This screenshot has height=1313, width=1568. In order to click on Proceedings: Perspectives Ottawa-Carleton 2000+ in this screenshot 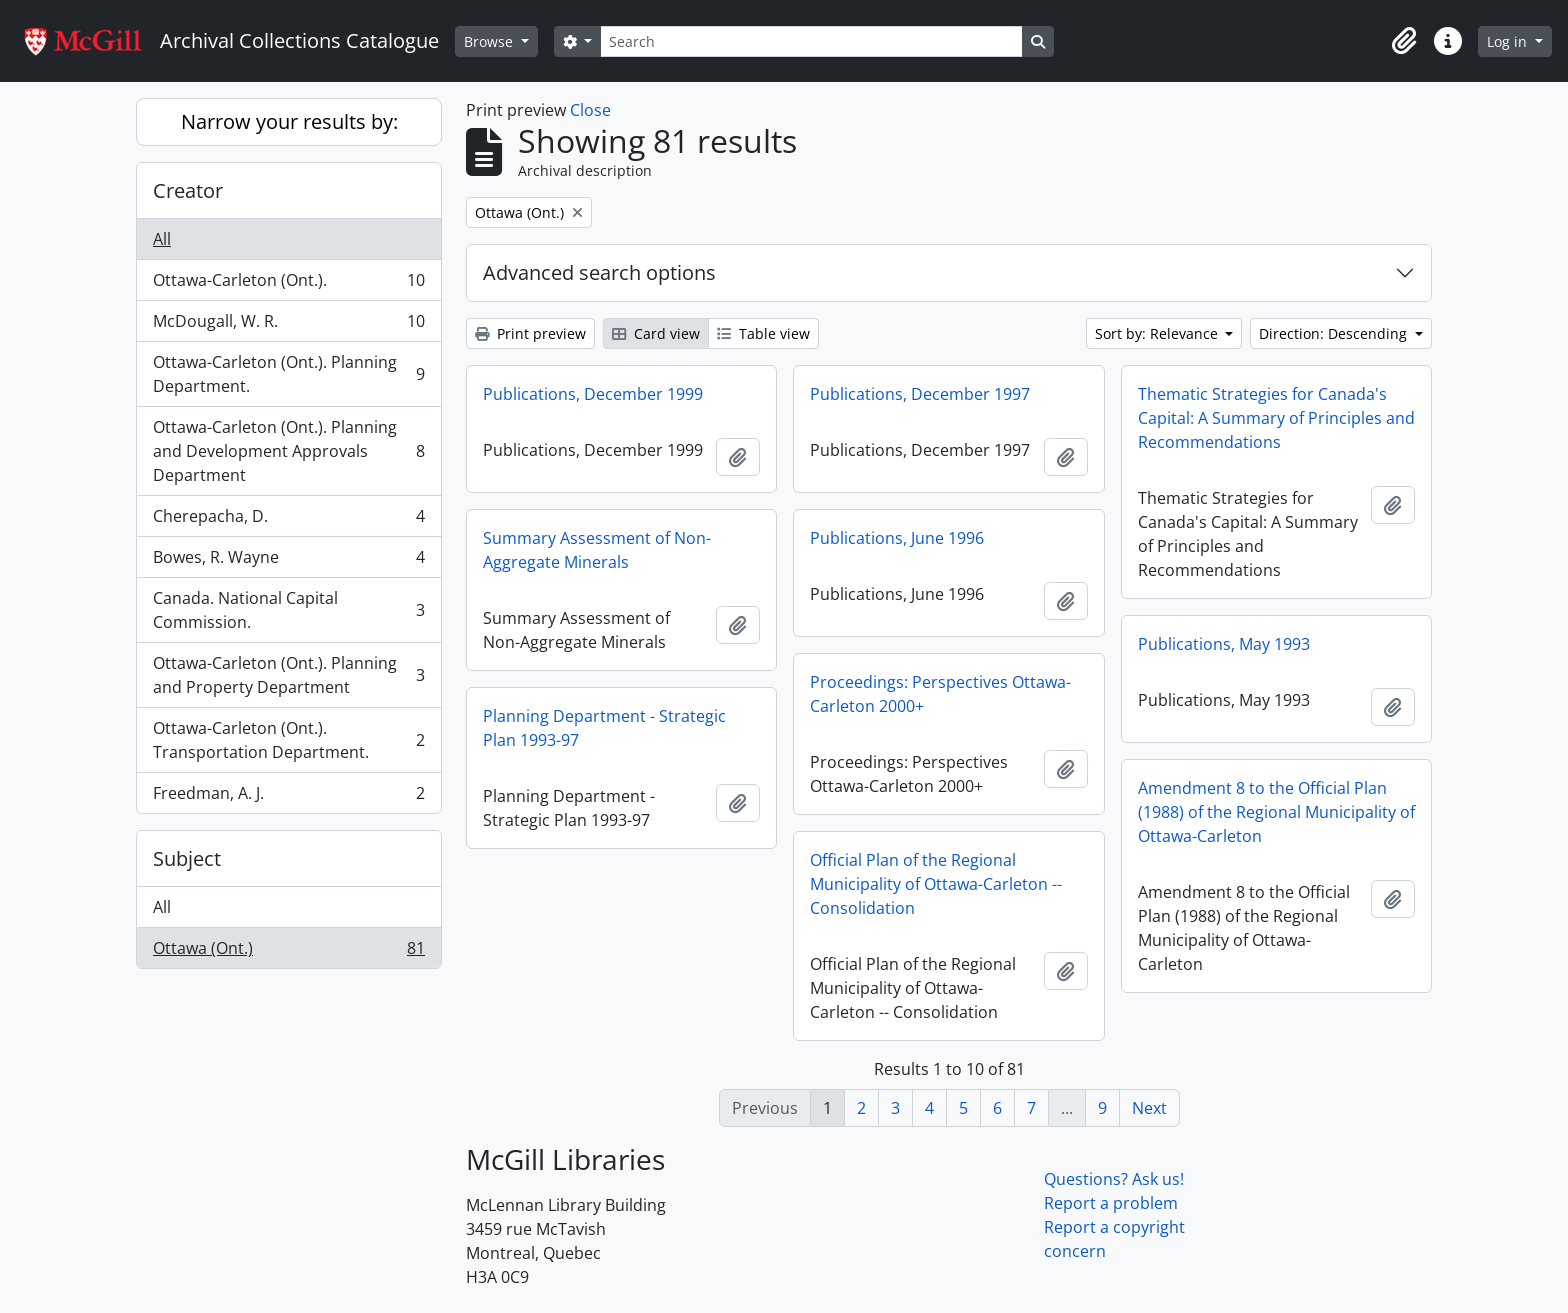, I will do `click(940, 694)`.